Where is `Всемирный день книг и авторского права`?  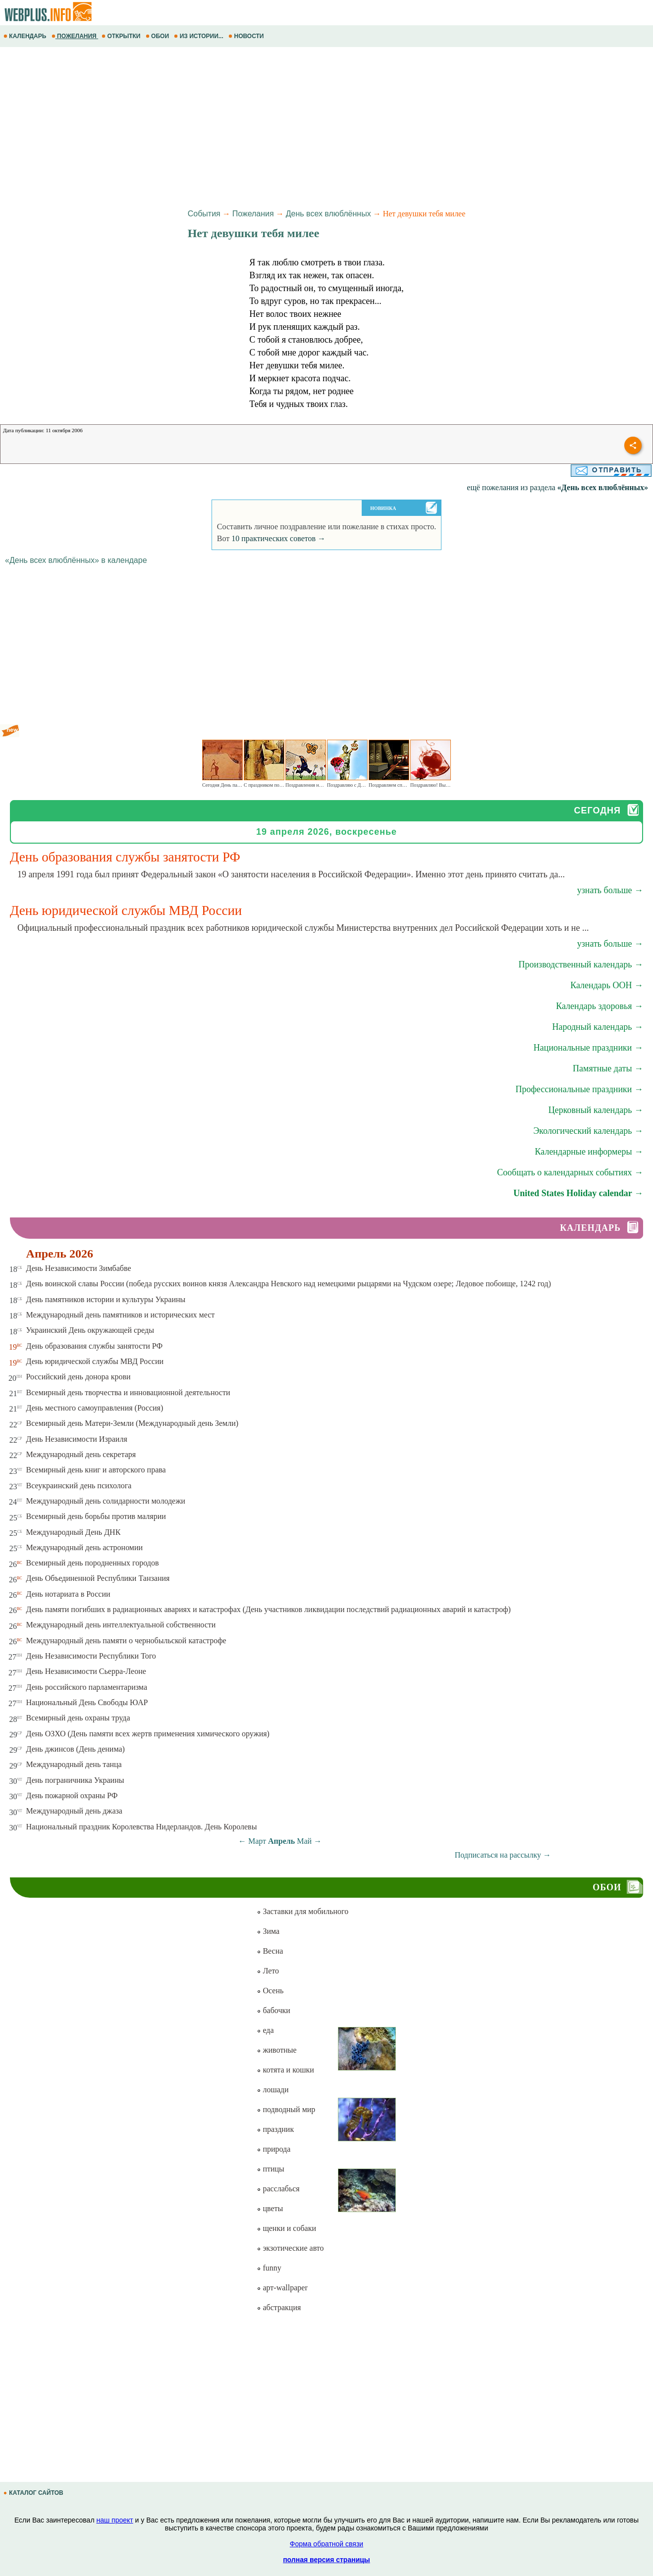 Всемирный день книг и авторского права is located at coordinates (96, 1469).